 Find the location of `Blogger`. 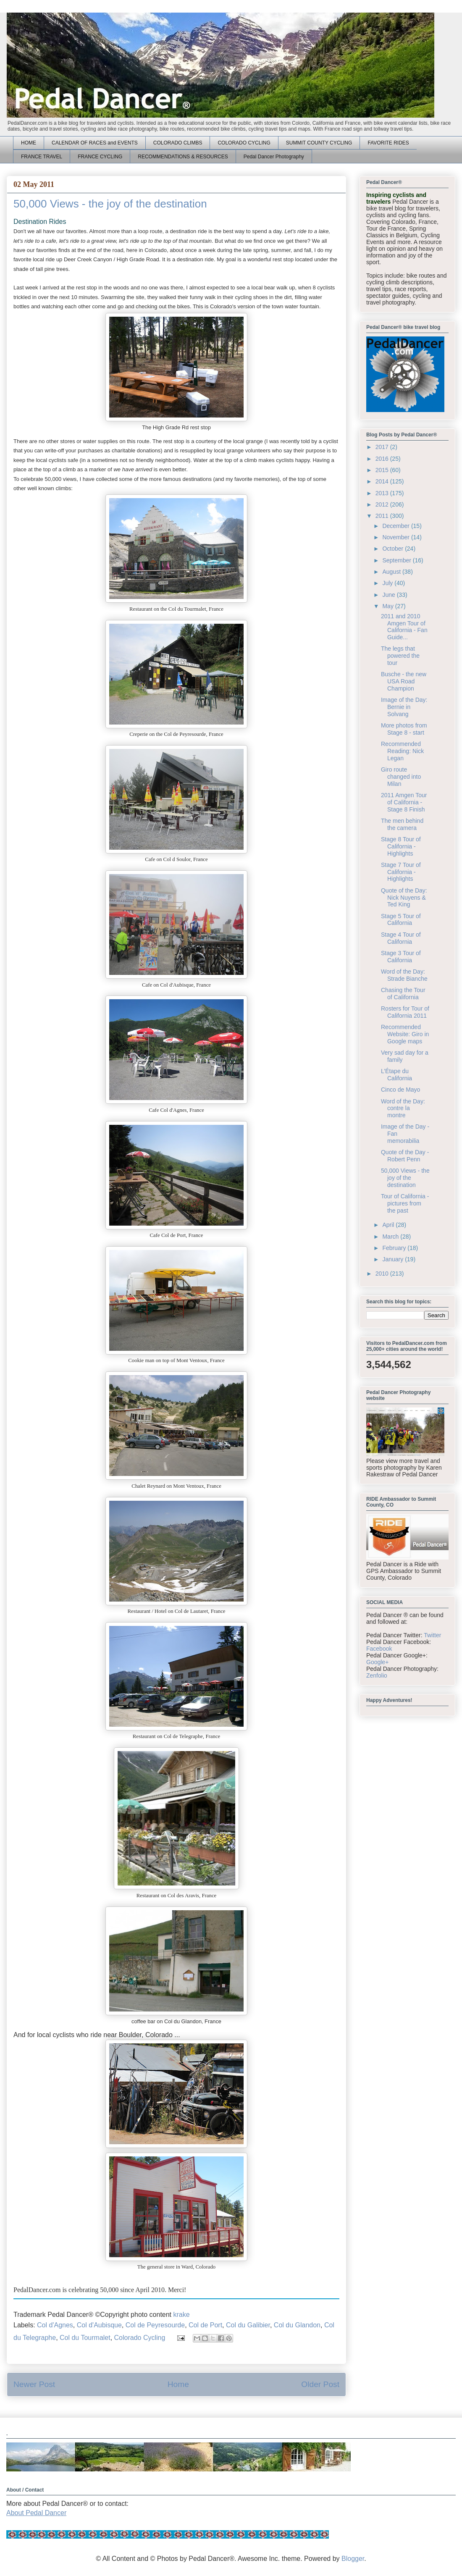

Blogger is located at coordinates (352, 2558).